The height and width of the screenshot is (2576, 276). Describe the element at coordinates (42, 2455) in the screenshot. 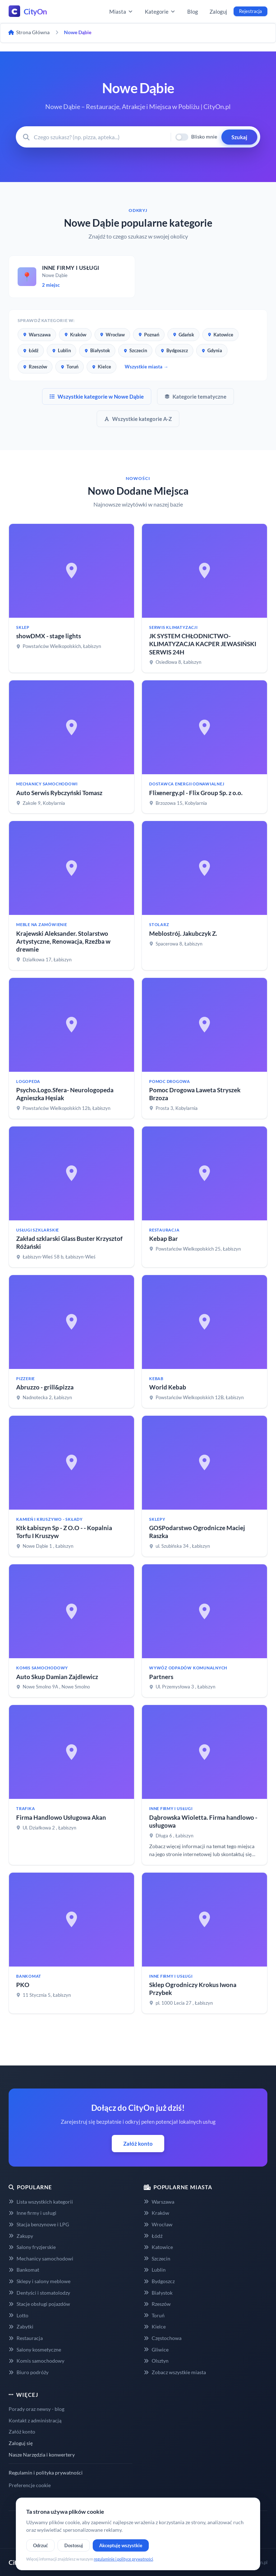

I see `Nasze Narzędzia i konwertery` at that location.